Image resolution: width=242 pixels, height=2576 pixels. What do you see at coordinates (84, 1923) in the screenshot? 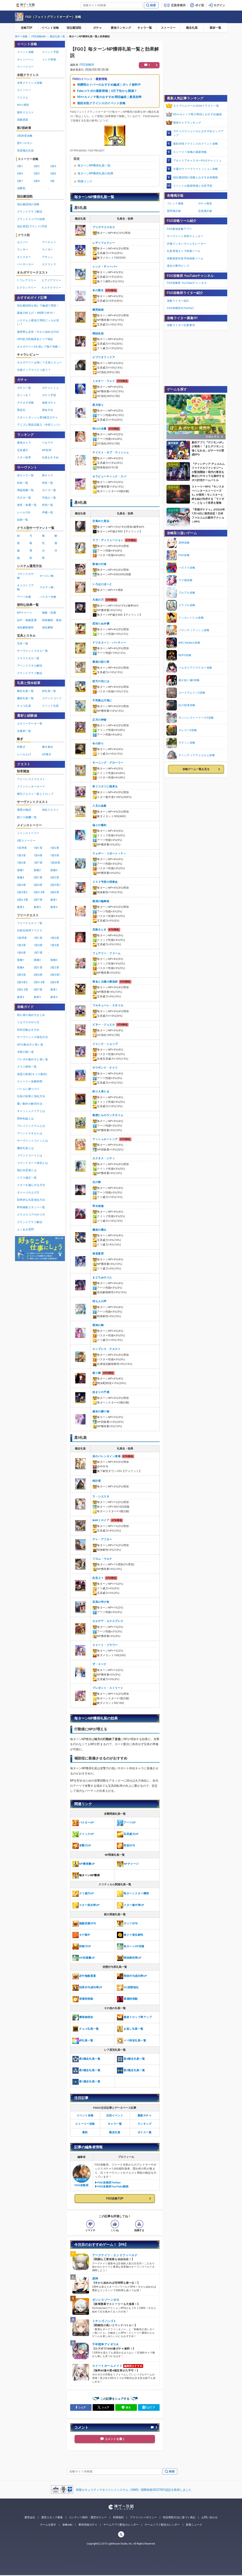
I see `無敵回避付与` at bounding box center [84, 1923].